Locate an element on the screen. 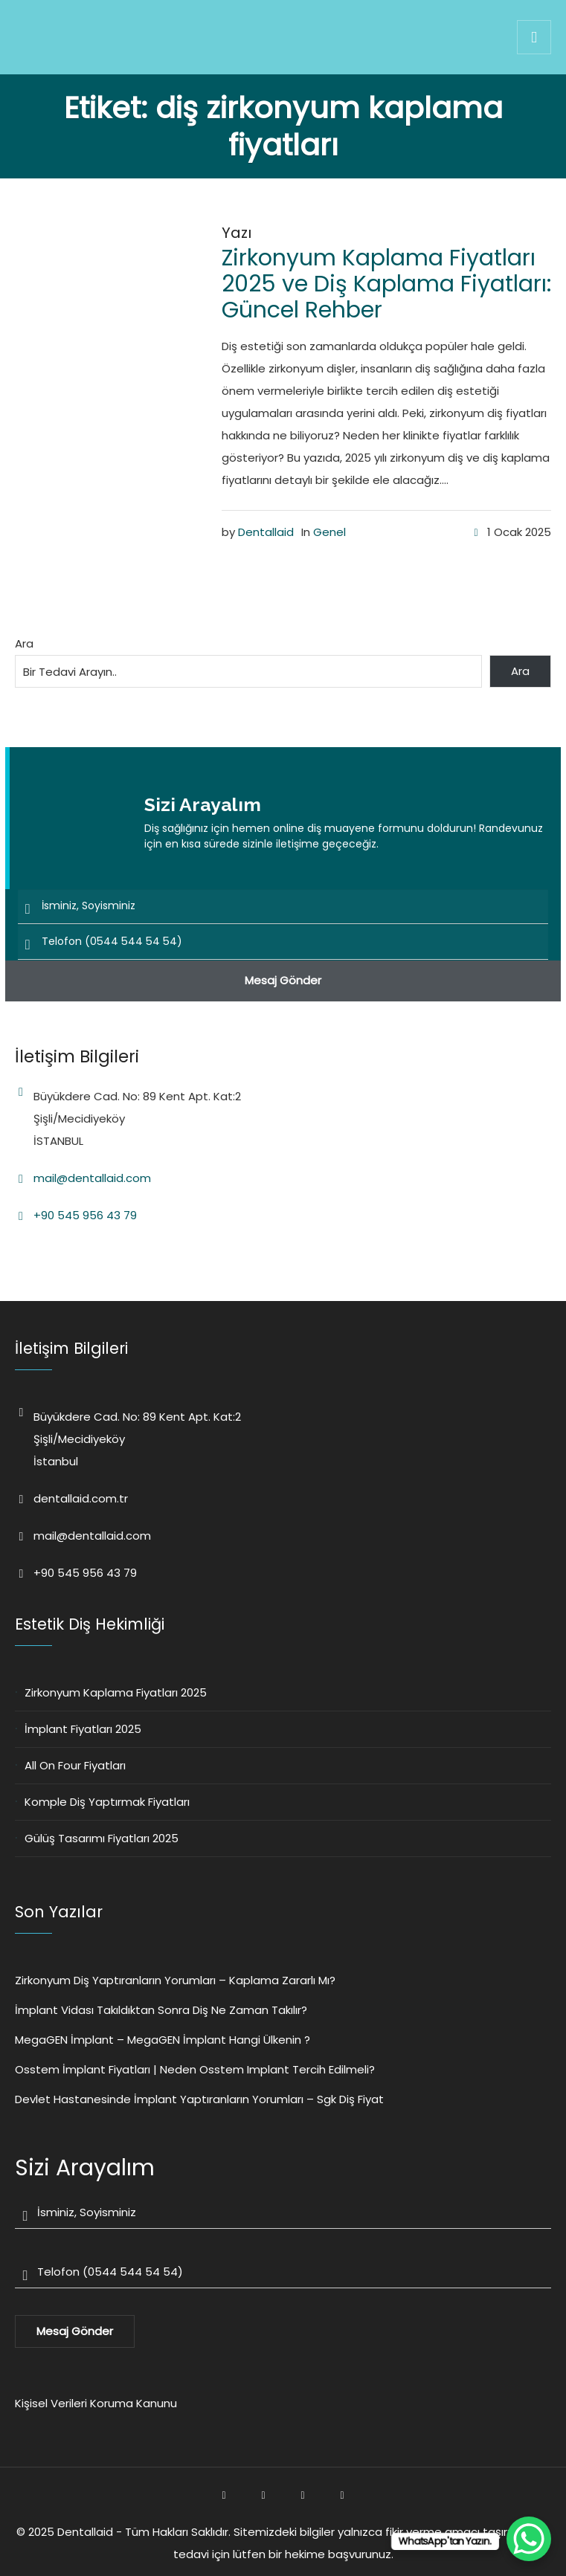  Devlet Hastanesinde İmplant Yaptıranların Yorumları – Sgk Diş Fiyat is located at coordinates (199, 2099).